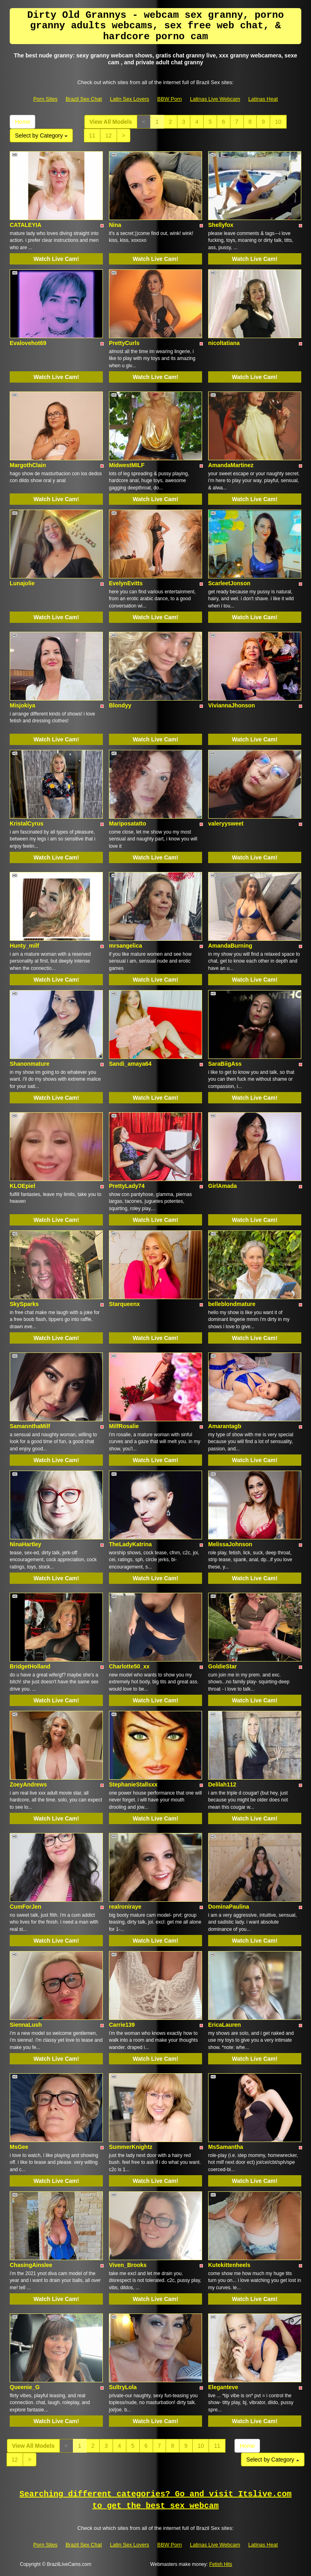 The height and width of the screenshot is (2576, 311). I want to click on KristalCyrus, so click(26, 823).